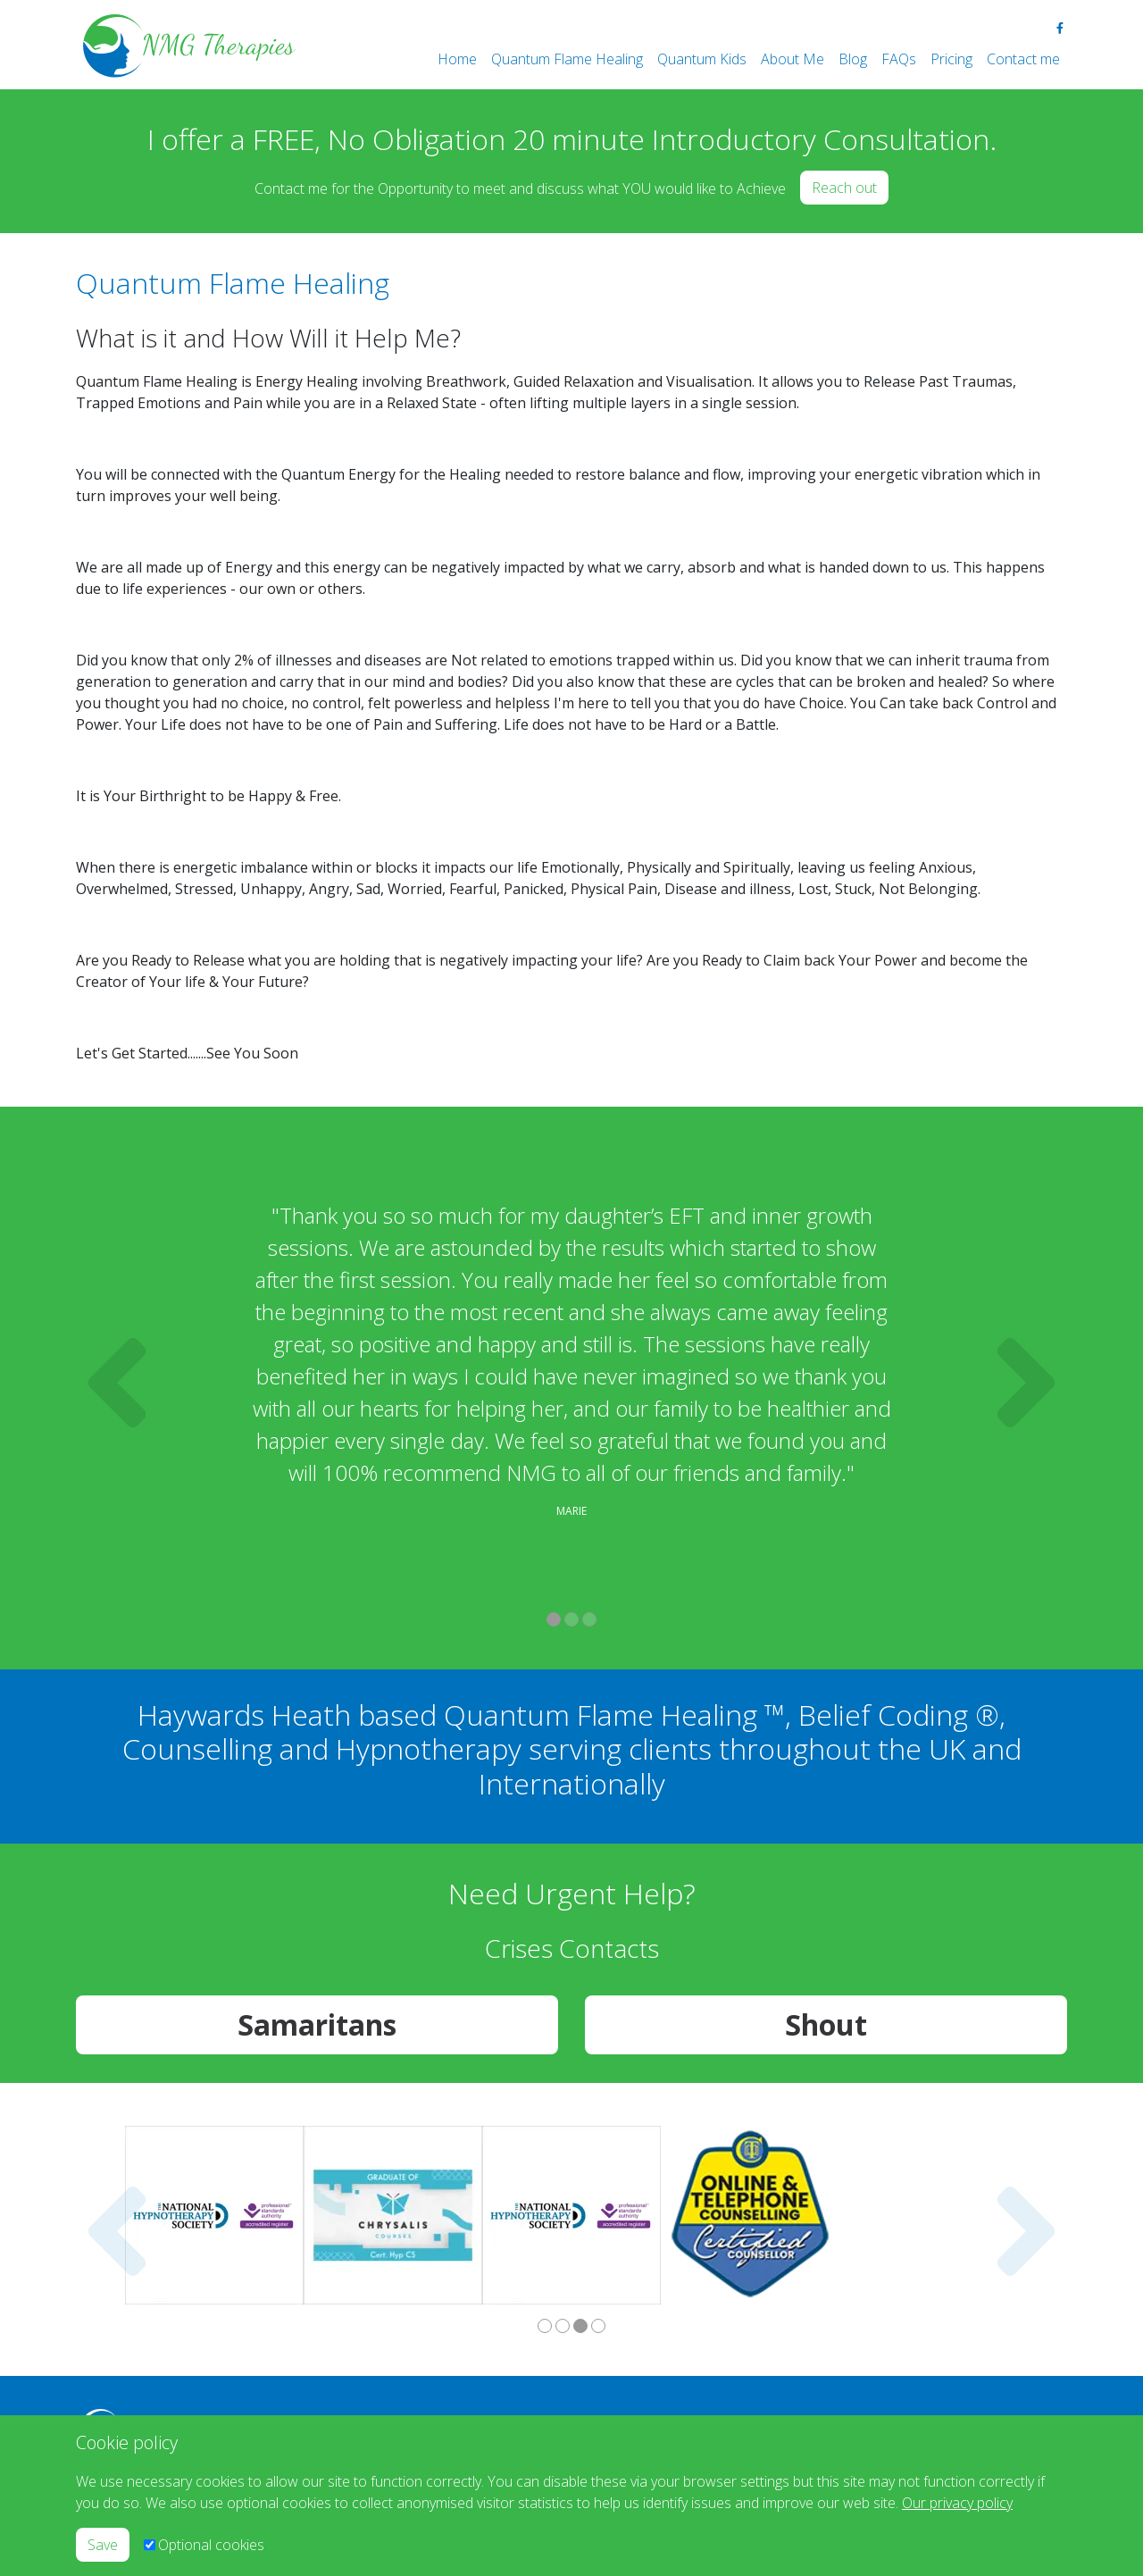  Describe the element at coordinates (571, 1619) in the screenshot. I see `2 [tab]` at that location.